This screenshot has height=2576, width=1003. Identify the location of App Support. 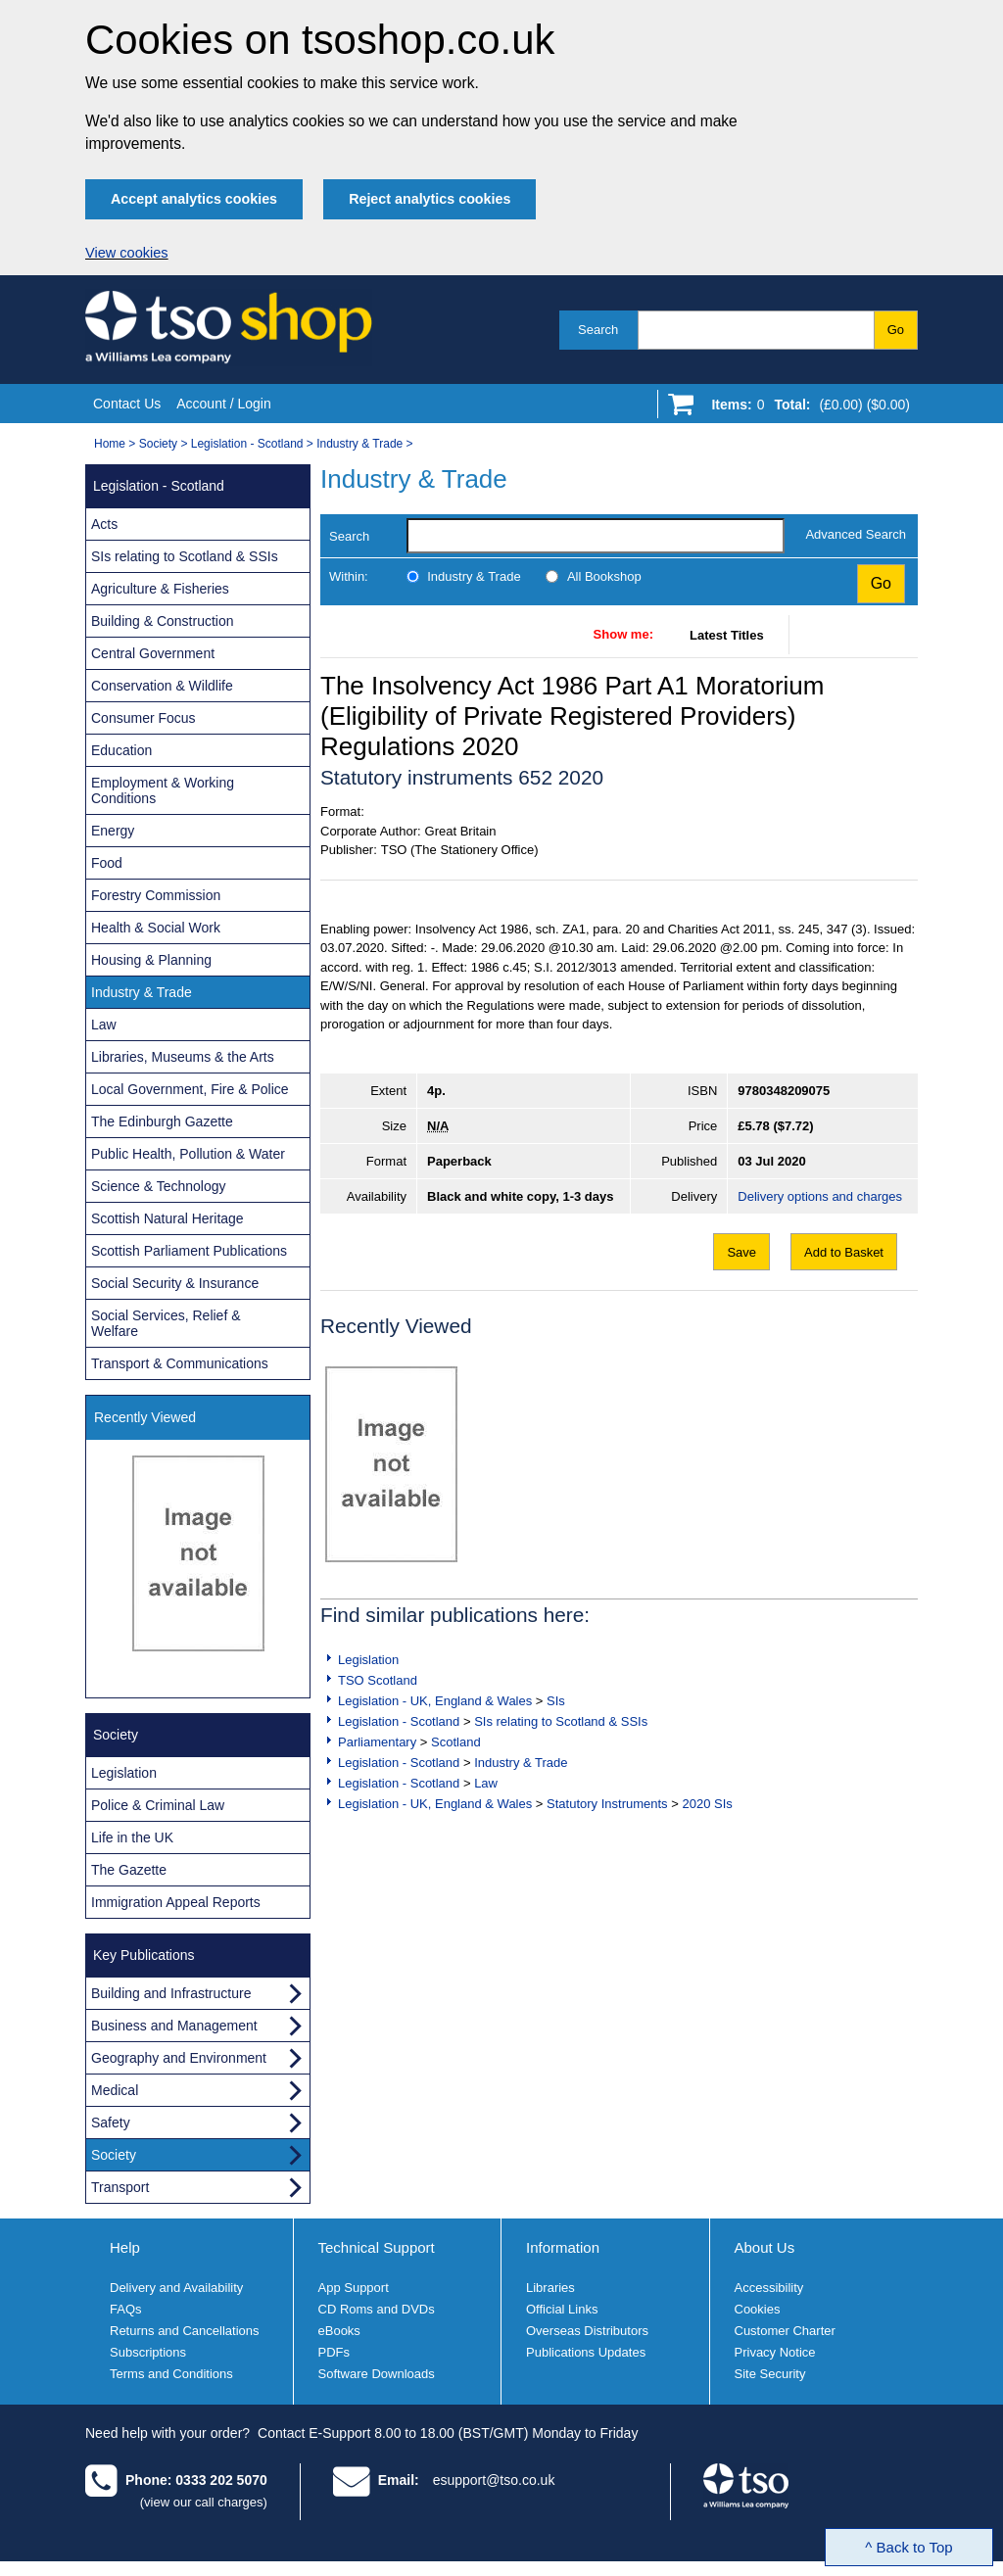
(353, 2287).